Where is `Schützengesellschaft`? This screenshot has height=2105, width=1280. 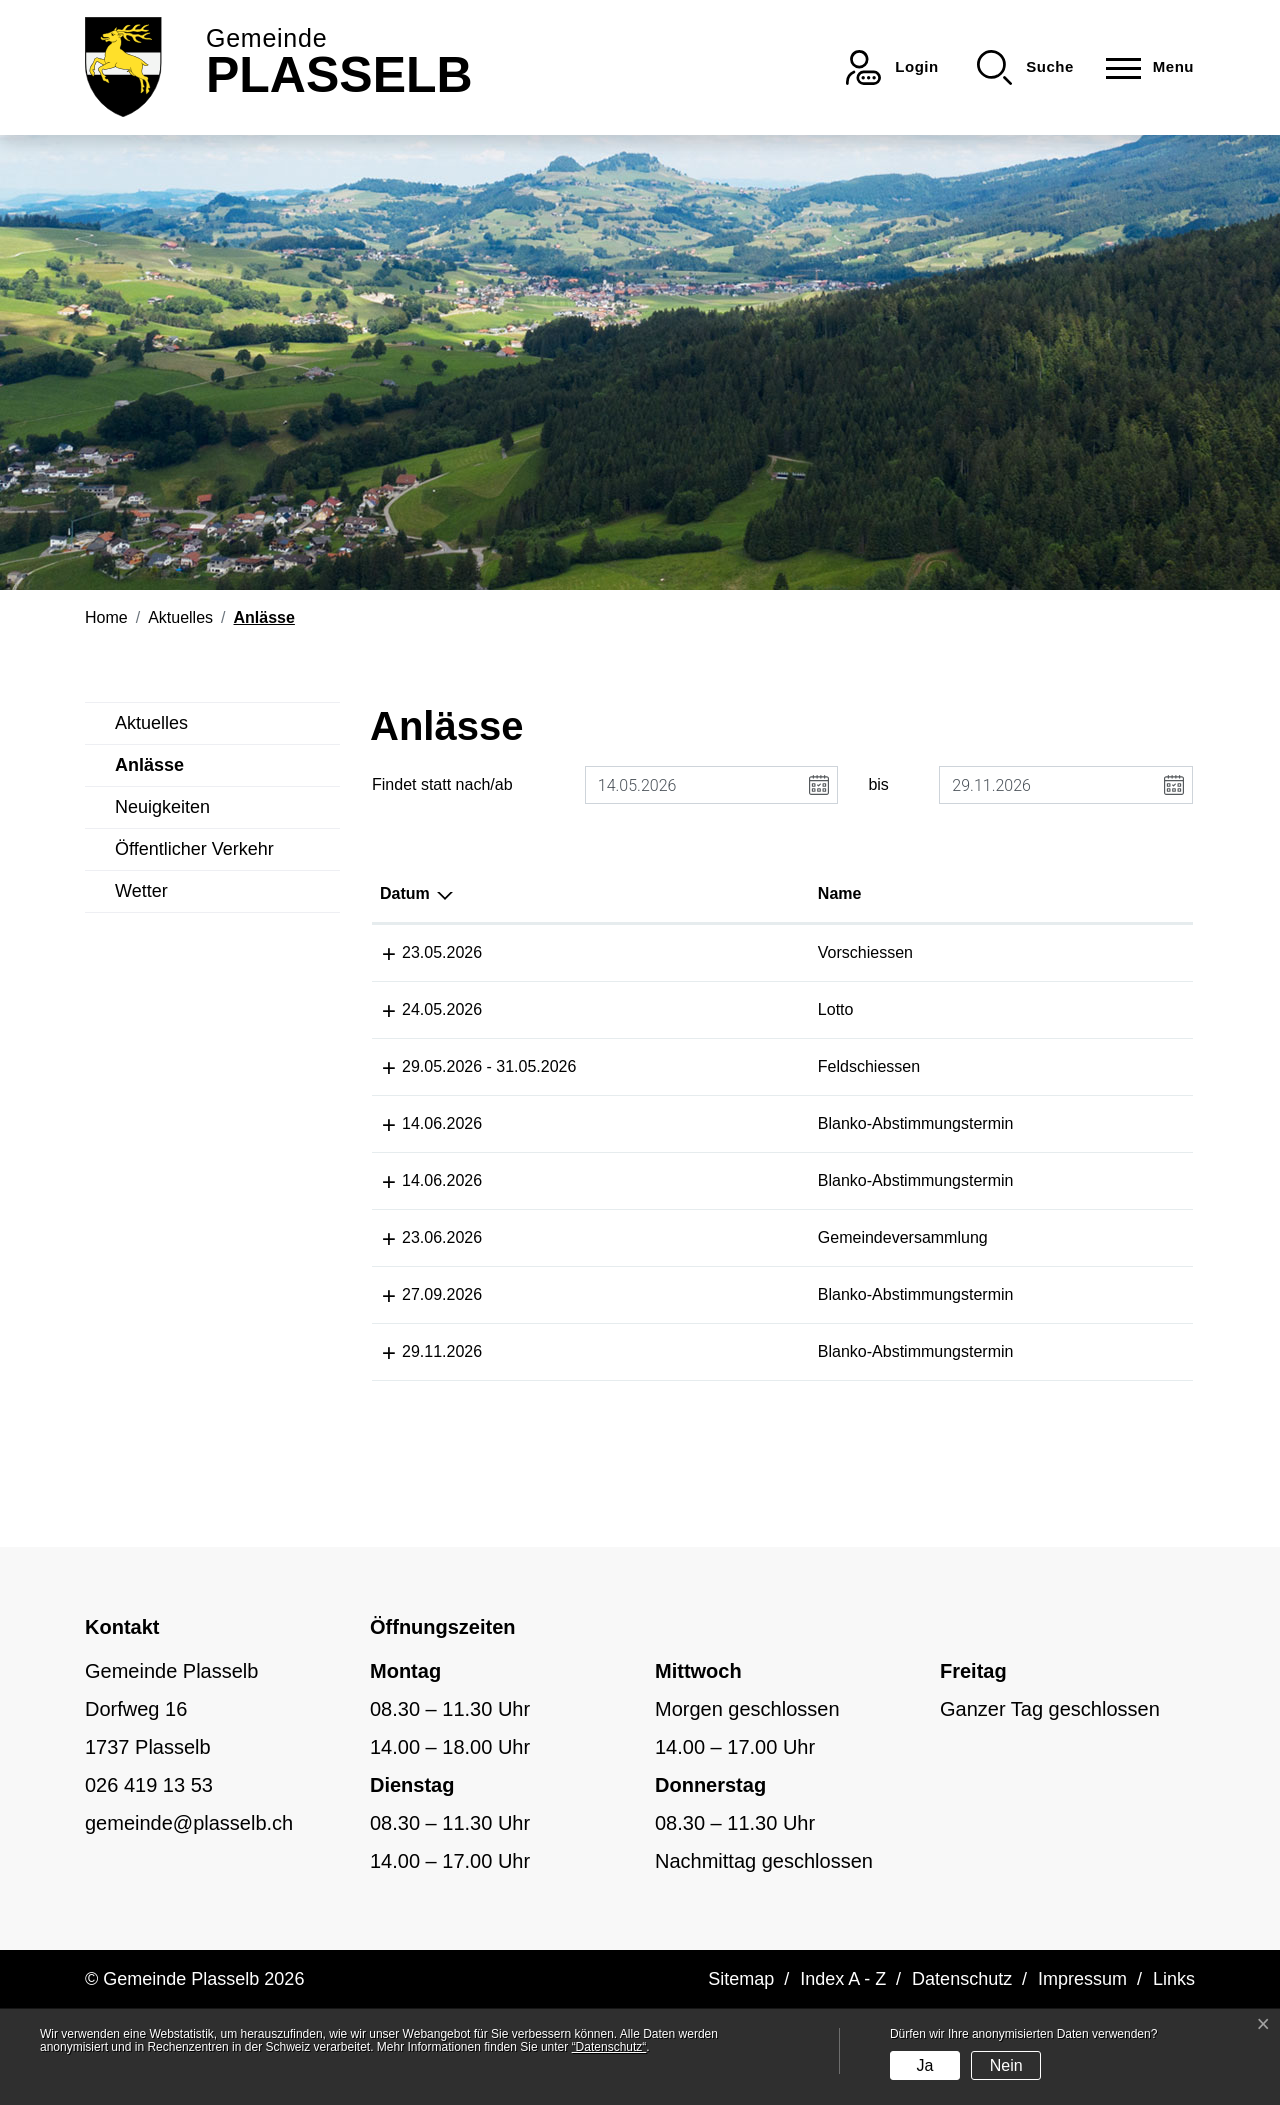
Schützengesellschaft is located at coordinates (1108, 952).